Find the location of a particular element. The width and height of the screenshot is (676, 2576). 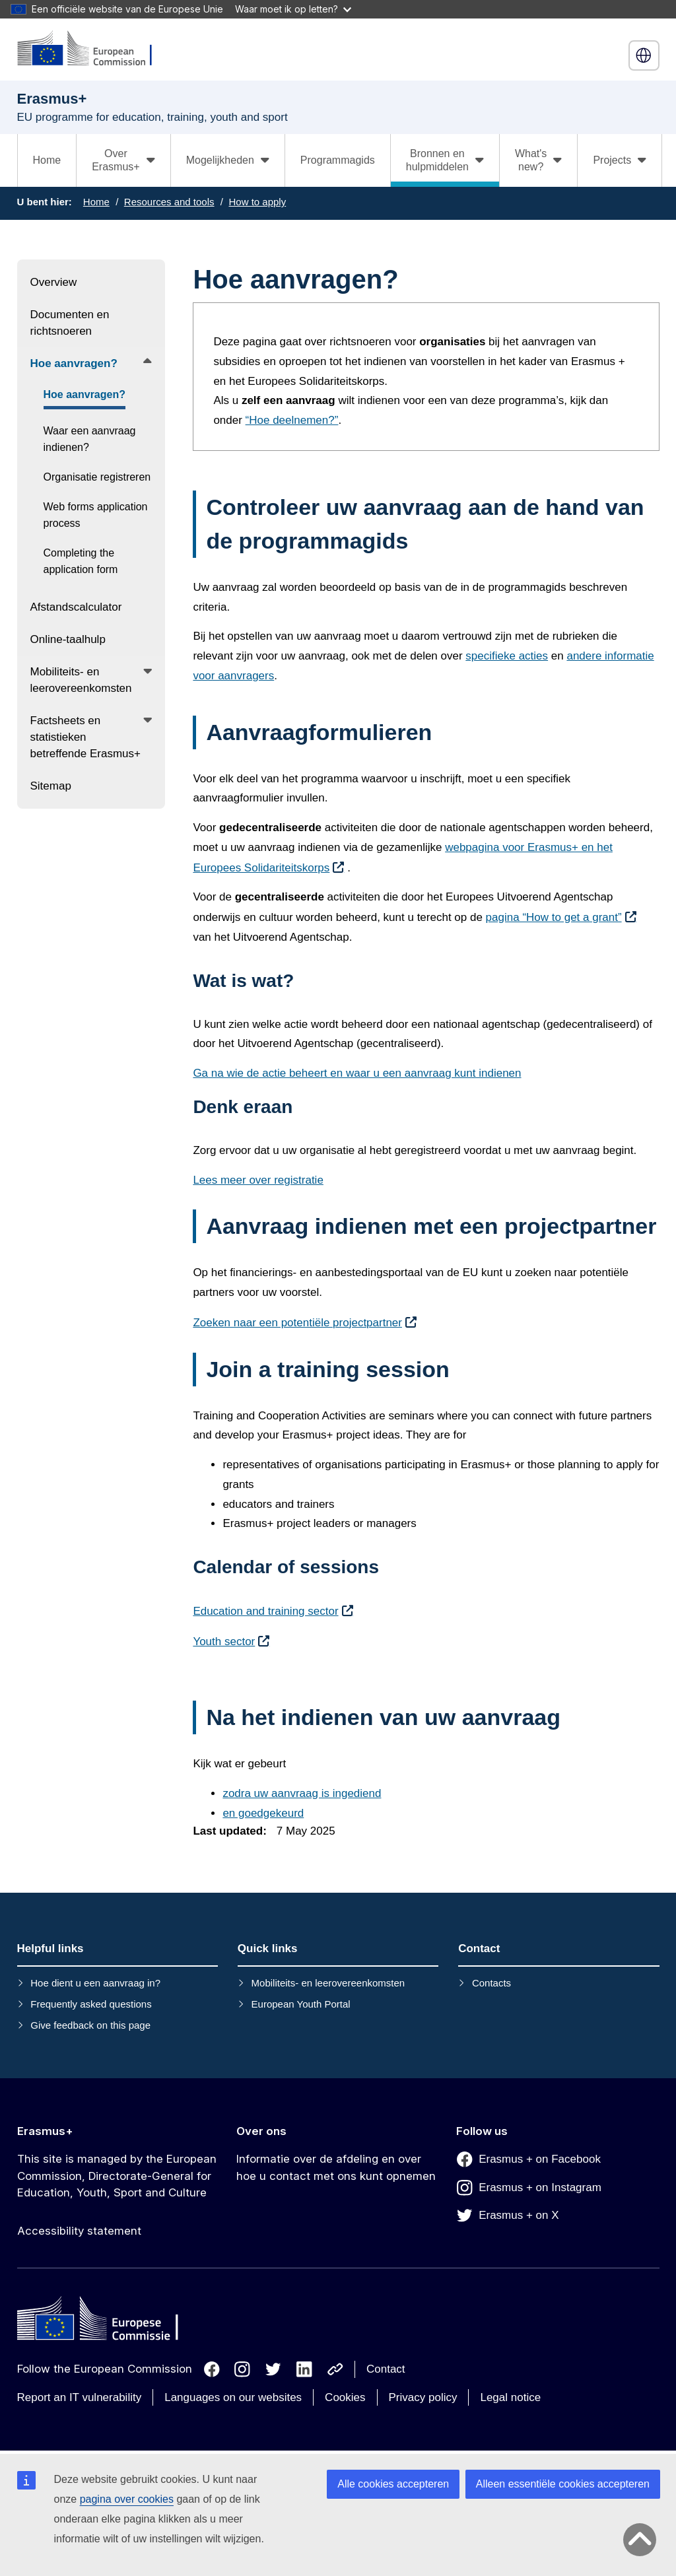

Legal notice is located at coordinates (510, 2397).